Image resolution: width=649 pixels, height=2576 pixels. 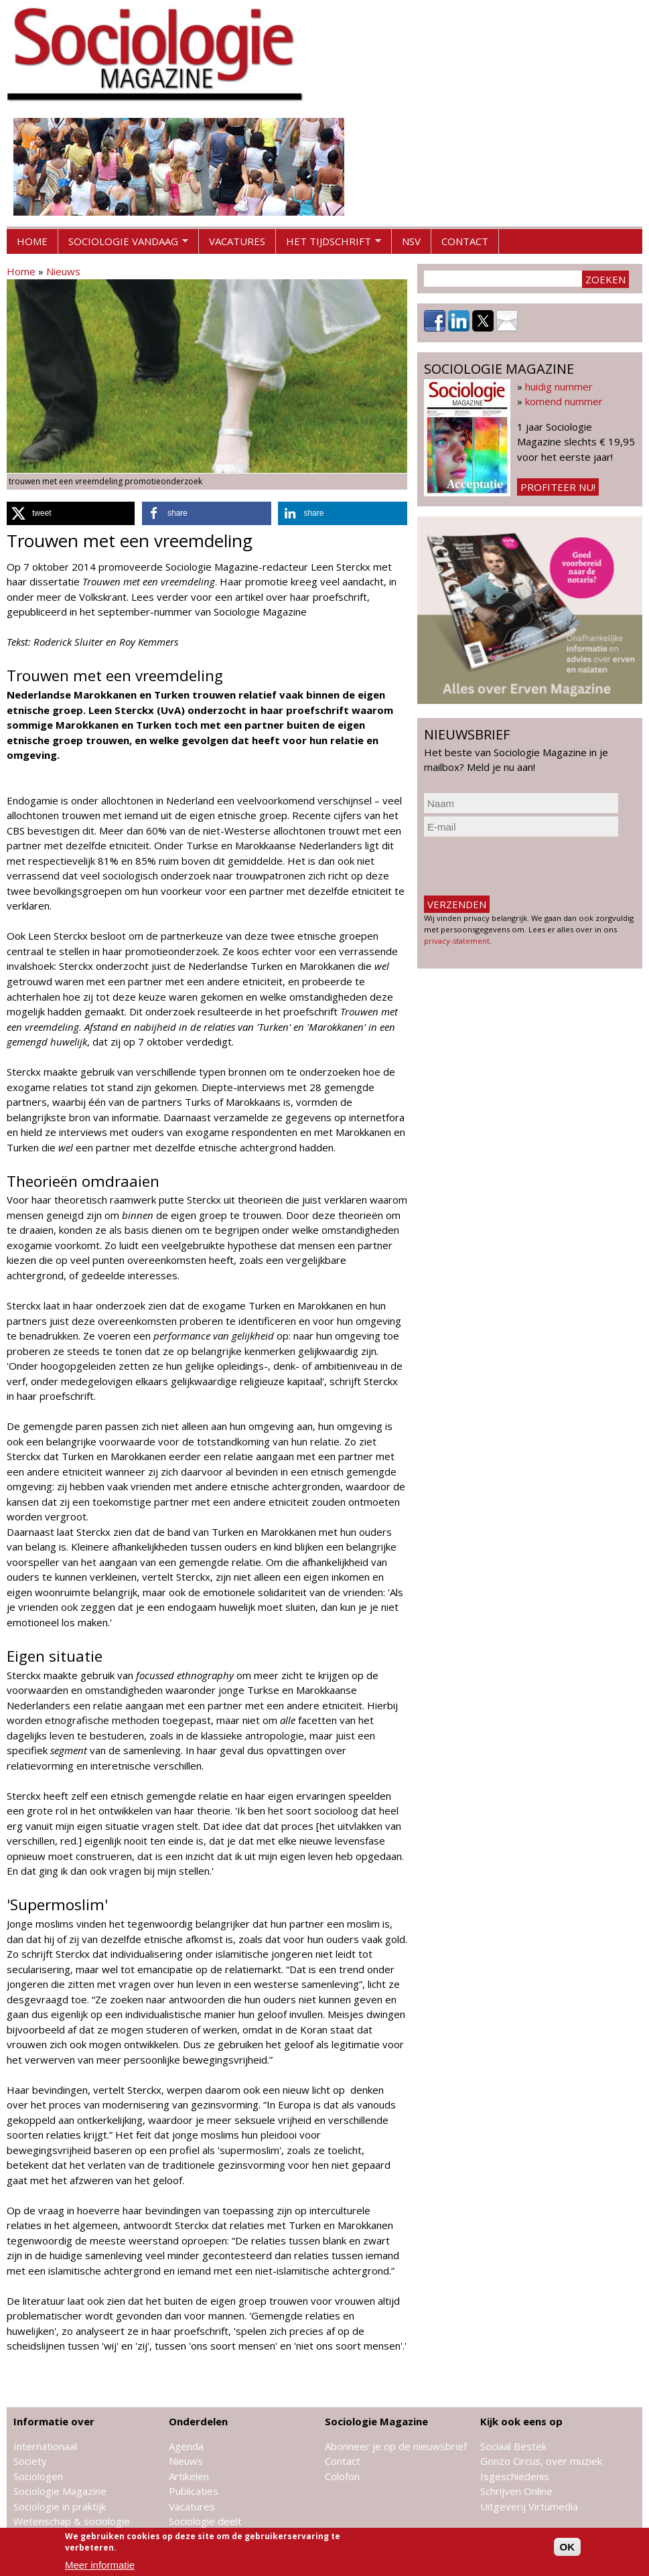 I want to click on Society, so click(x=30, y=2460).